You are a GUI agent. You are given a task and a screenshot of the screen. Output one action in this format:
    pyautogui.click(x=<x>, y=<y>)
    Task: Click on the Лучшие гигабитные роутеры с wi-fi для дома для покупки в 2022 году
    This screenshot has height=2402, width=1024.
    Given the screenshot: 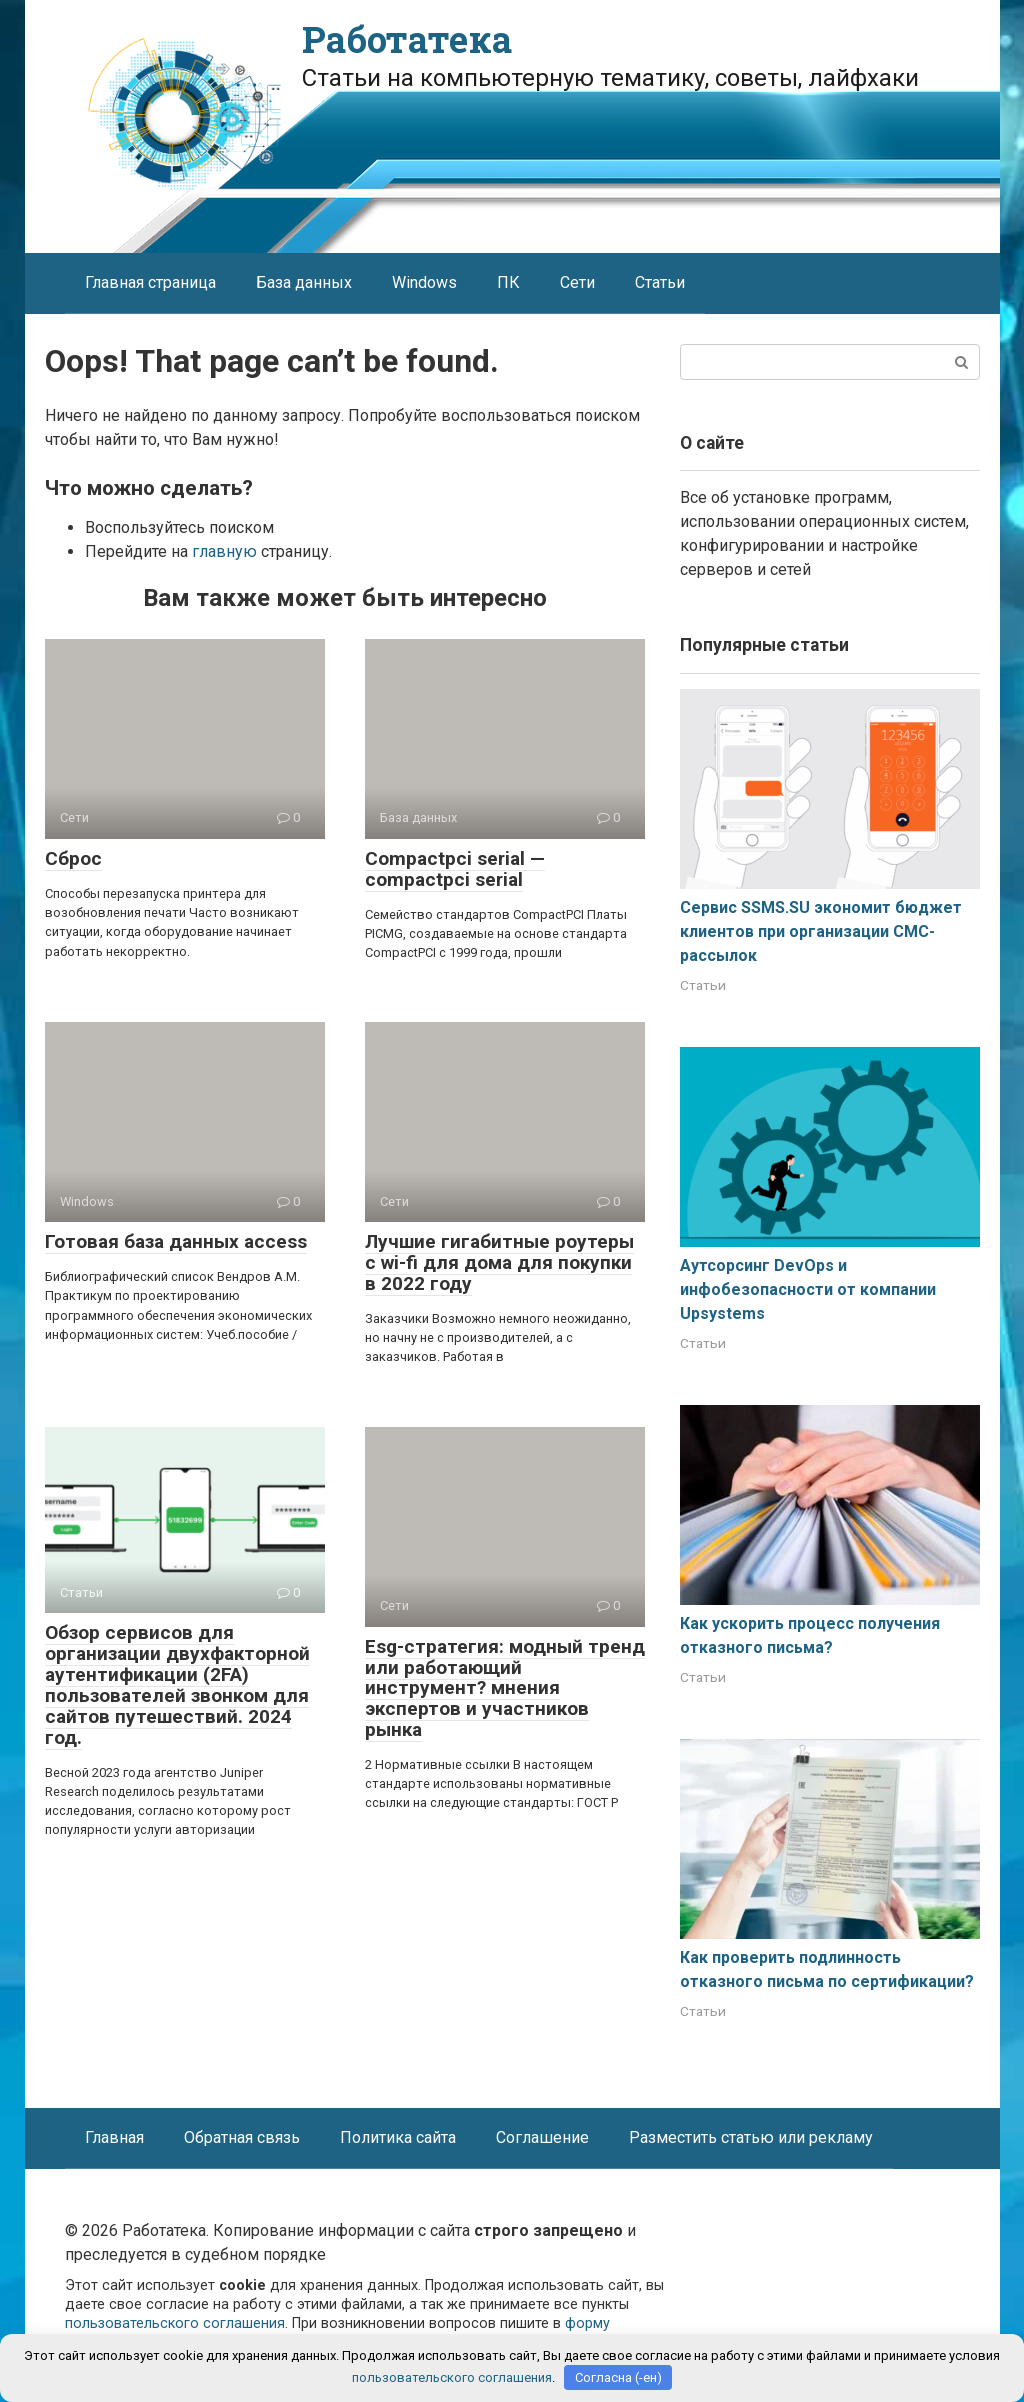 What is the action you would take?
    pyautogui.click(x=499, y=1262)
    